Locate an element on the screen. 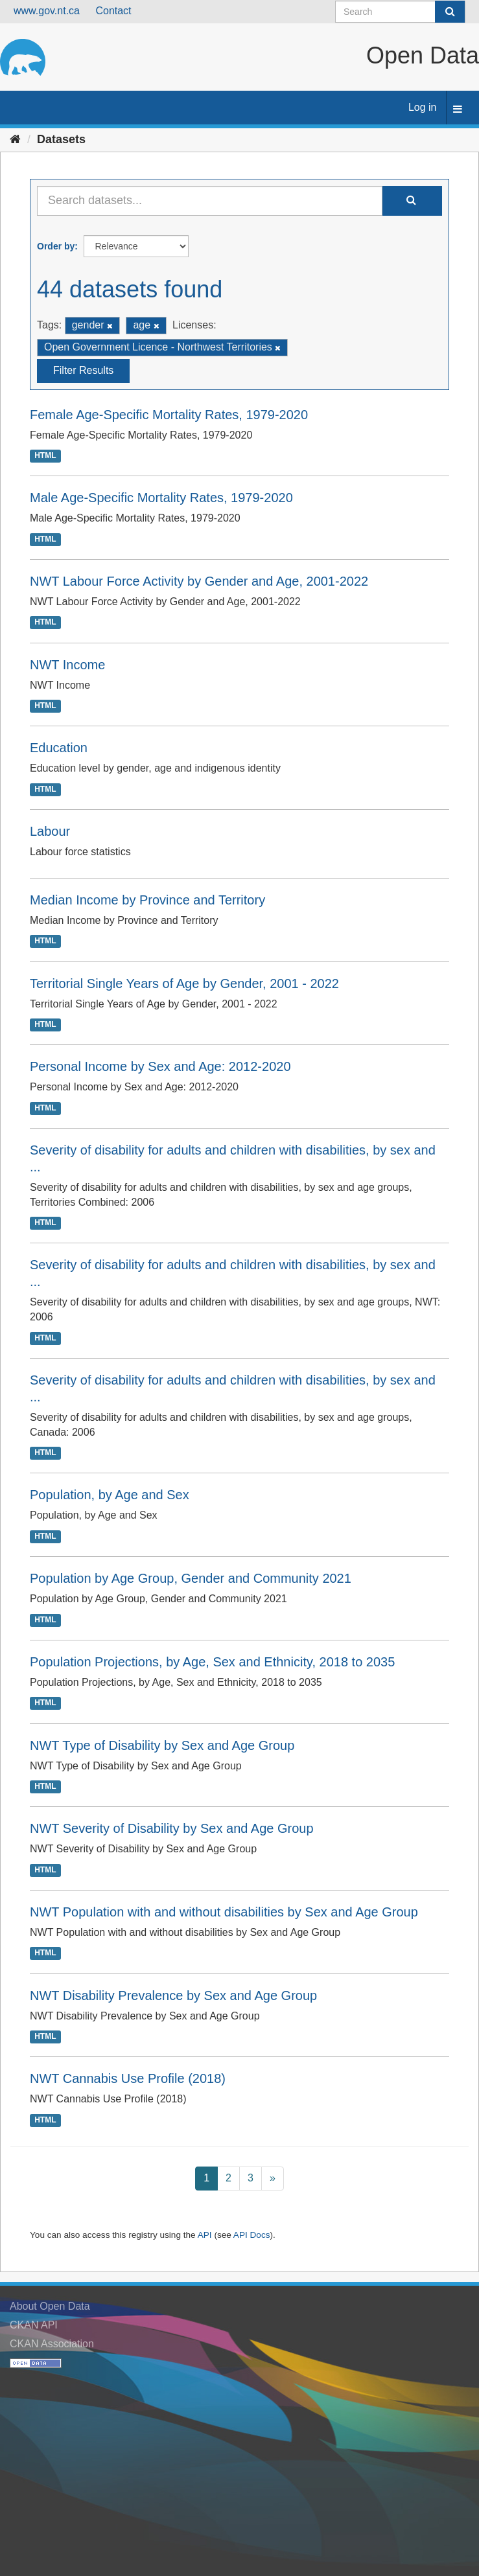 This screenshot has width=479, height=2576. [Home] is located at coordinates (15, 139).